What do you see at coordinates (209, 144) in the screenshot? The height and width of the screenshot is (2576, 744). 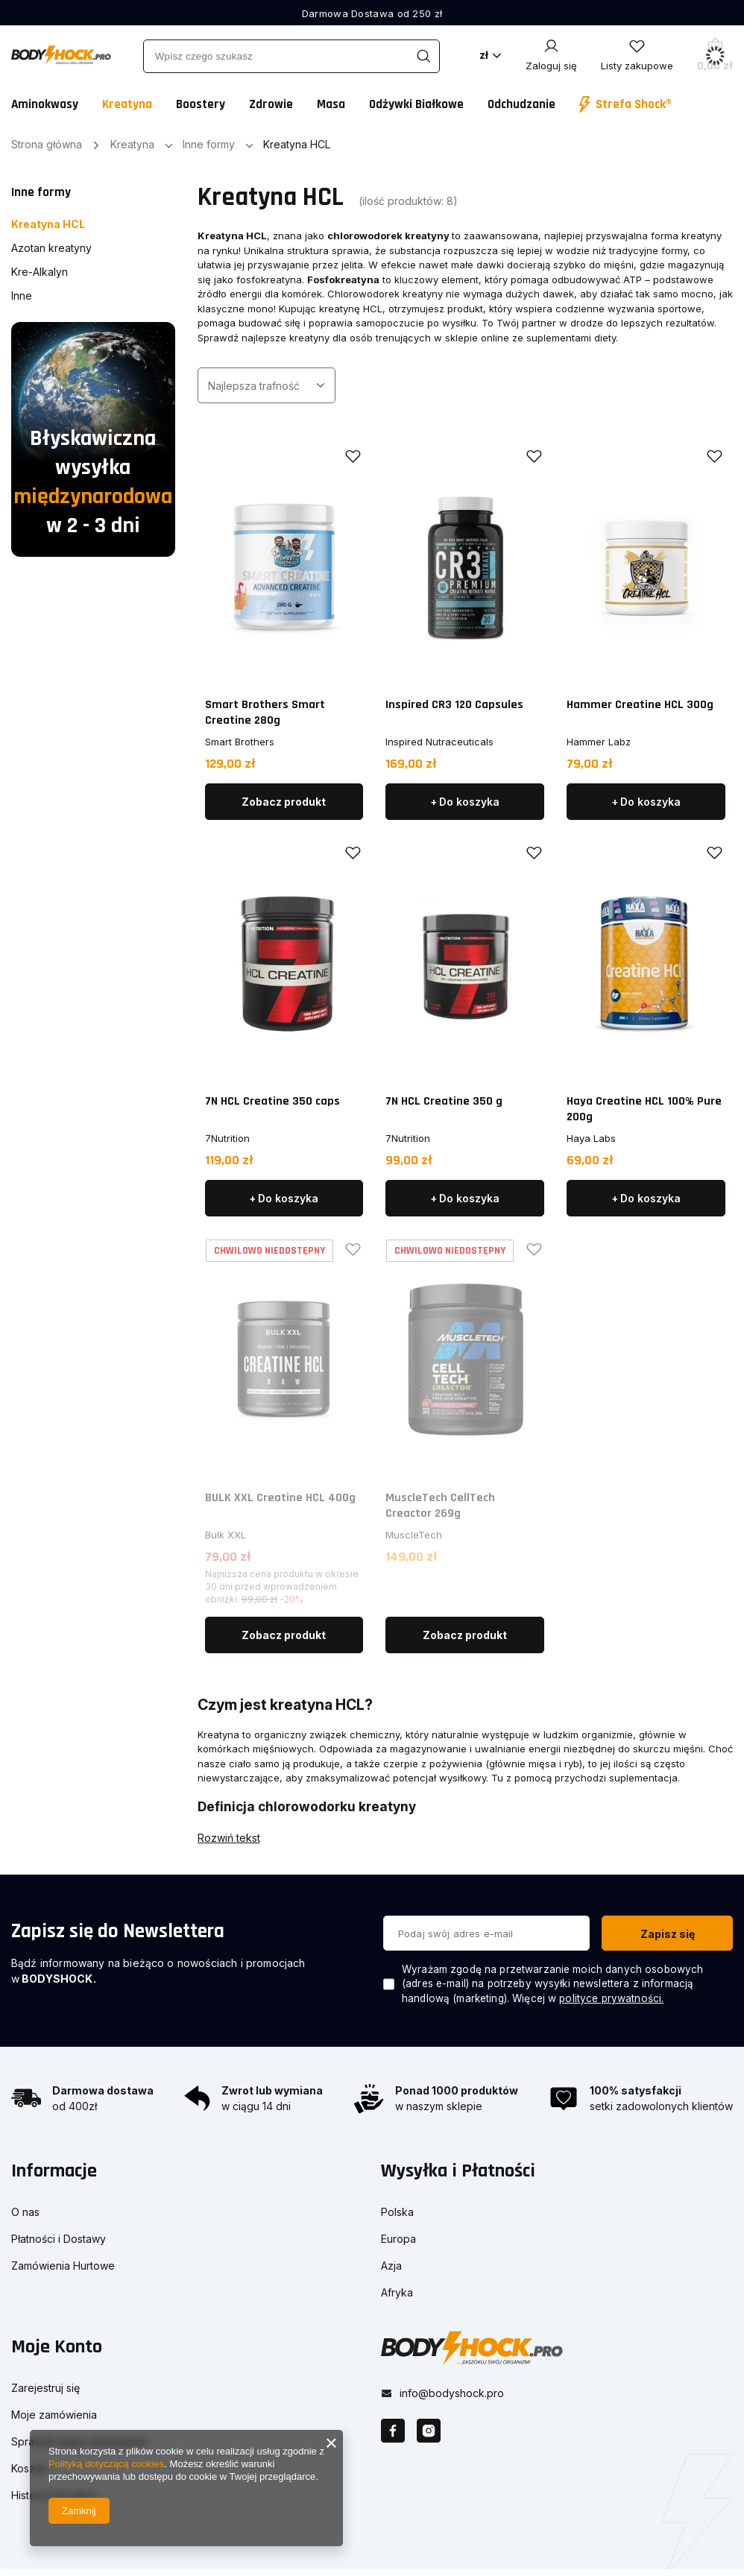 I see `Inne formy` at bounding box center [209, 144].